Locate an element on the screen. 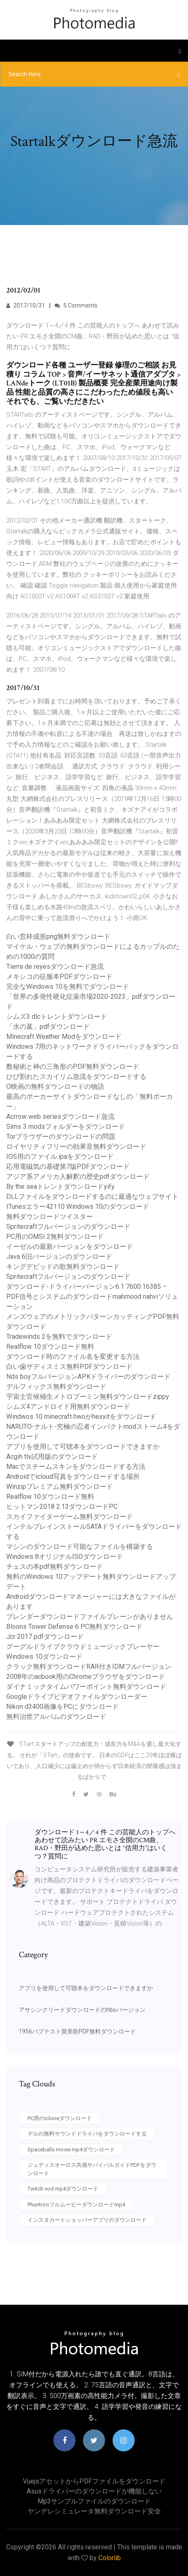 The image size is (188, 2576). Windows 8オリジナルISOダウンロード is located at coordinates (64, 1557).